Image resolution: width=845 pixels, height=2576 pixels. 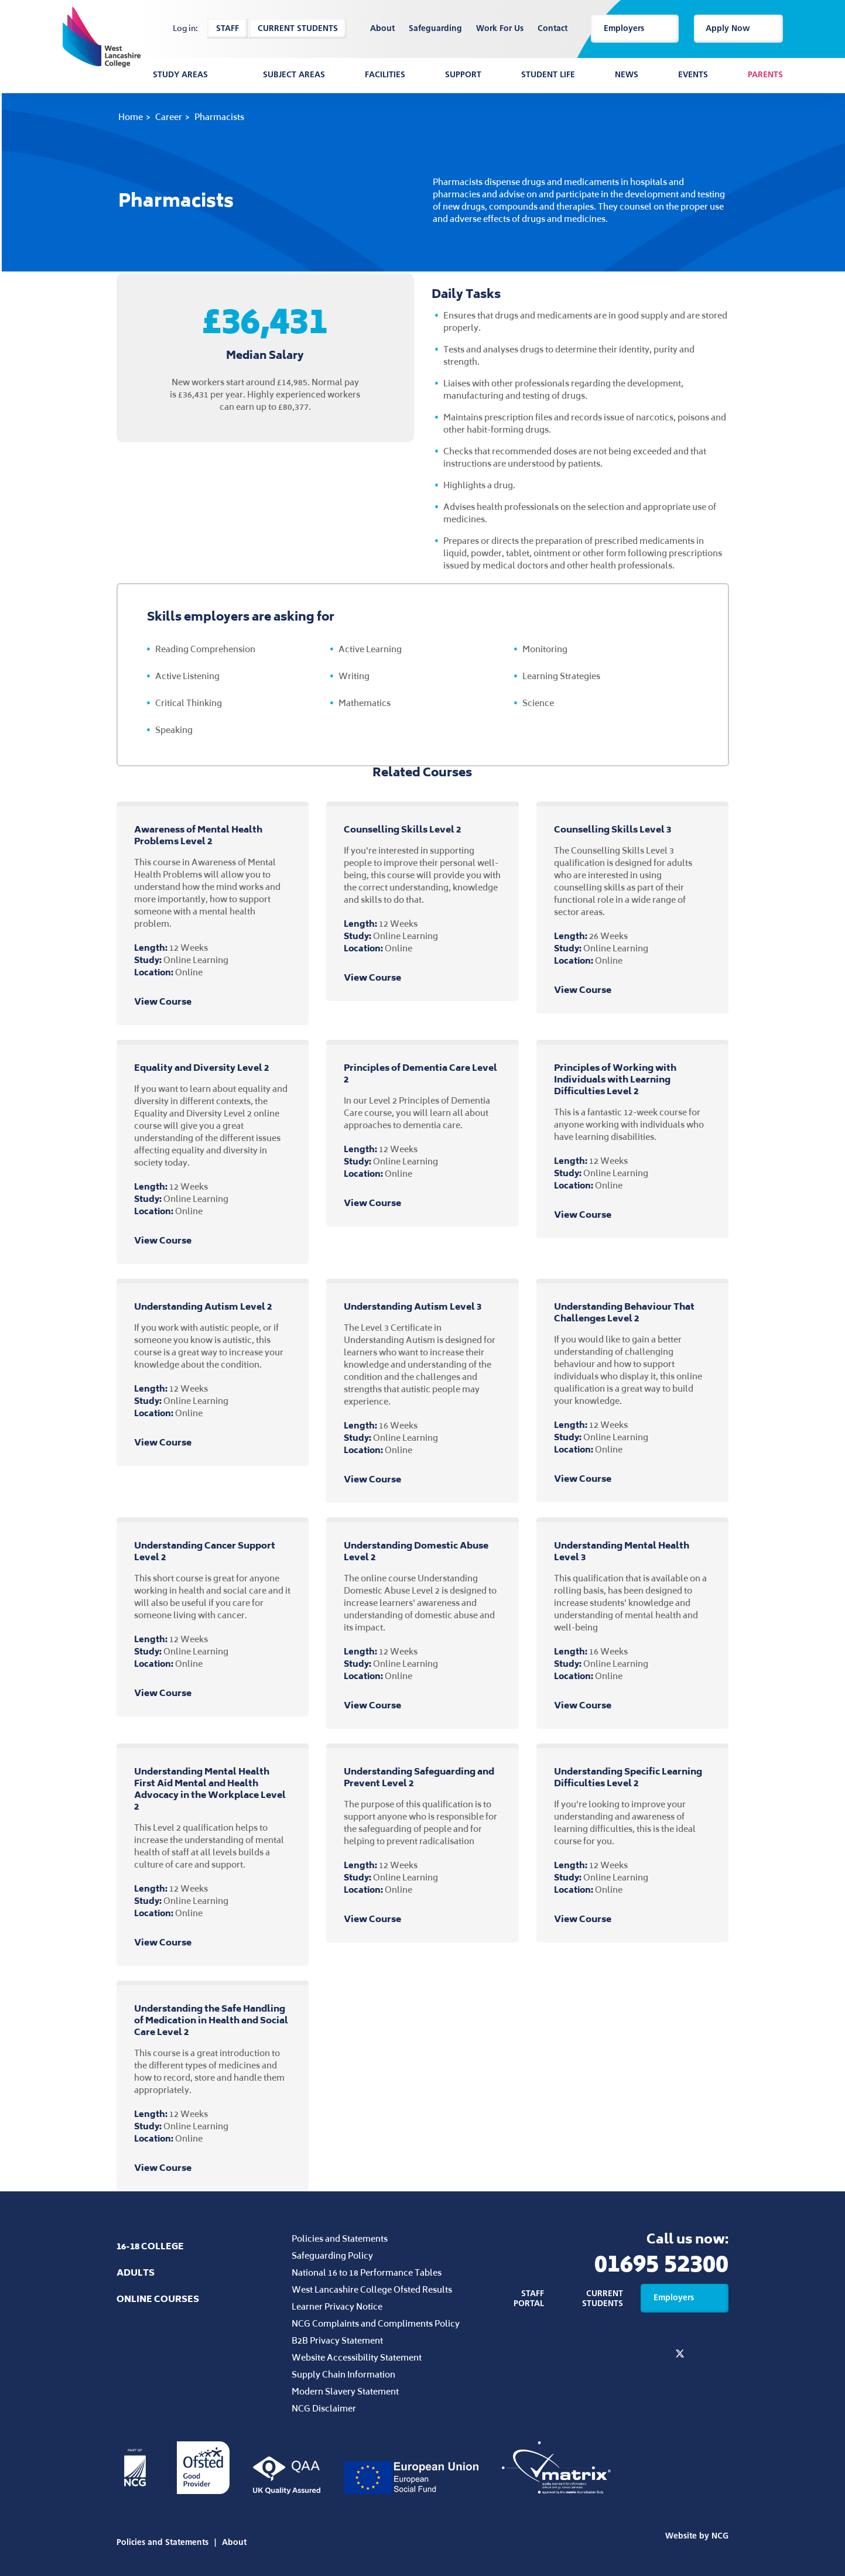 What do you see at coordinates (219, 116) in the screenshot?
I see `Pharmacists` at bounding box center [219, 116].